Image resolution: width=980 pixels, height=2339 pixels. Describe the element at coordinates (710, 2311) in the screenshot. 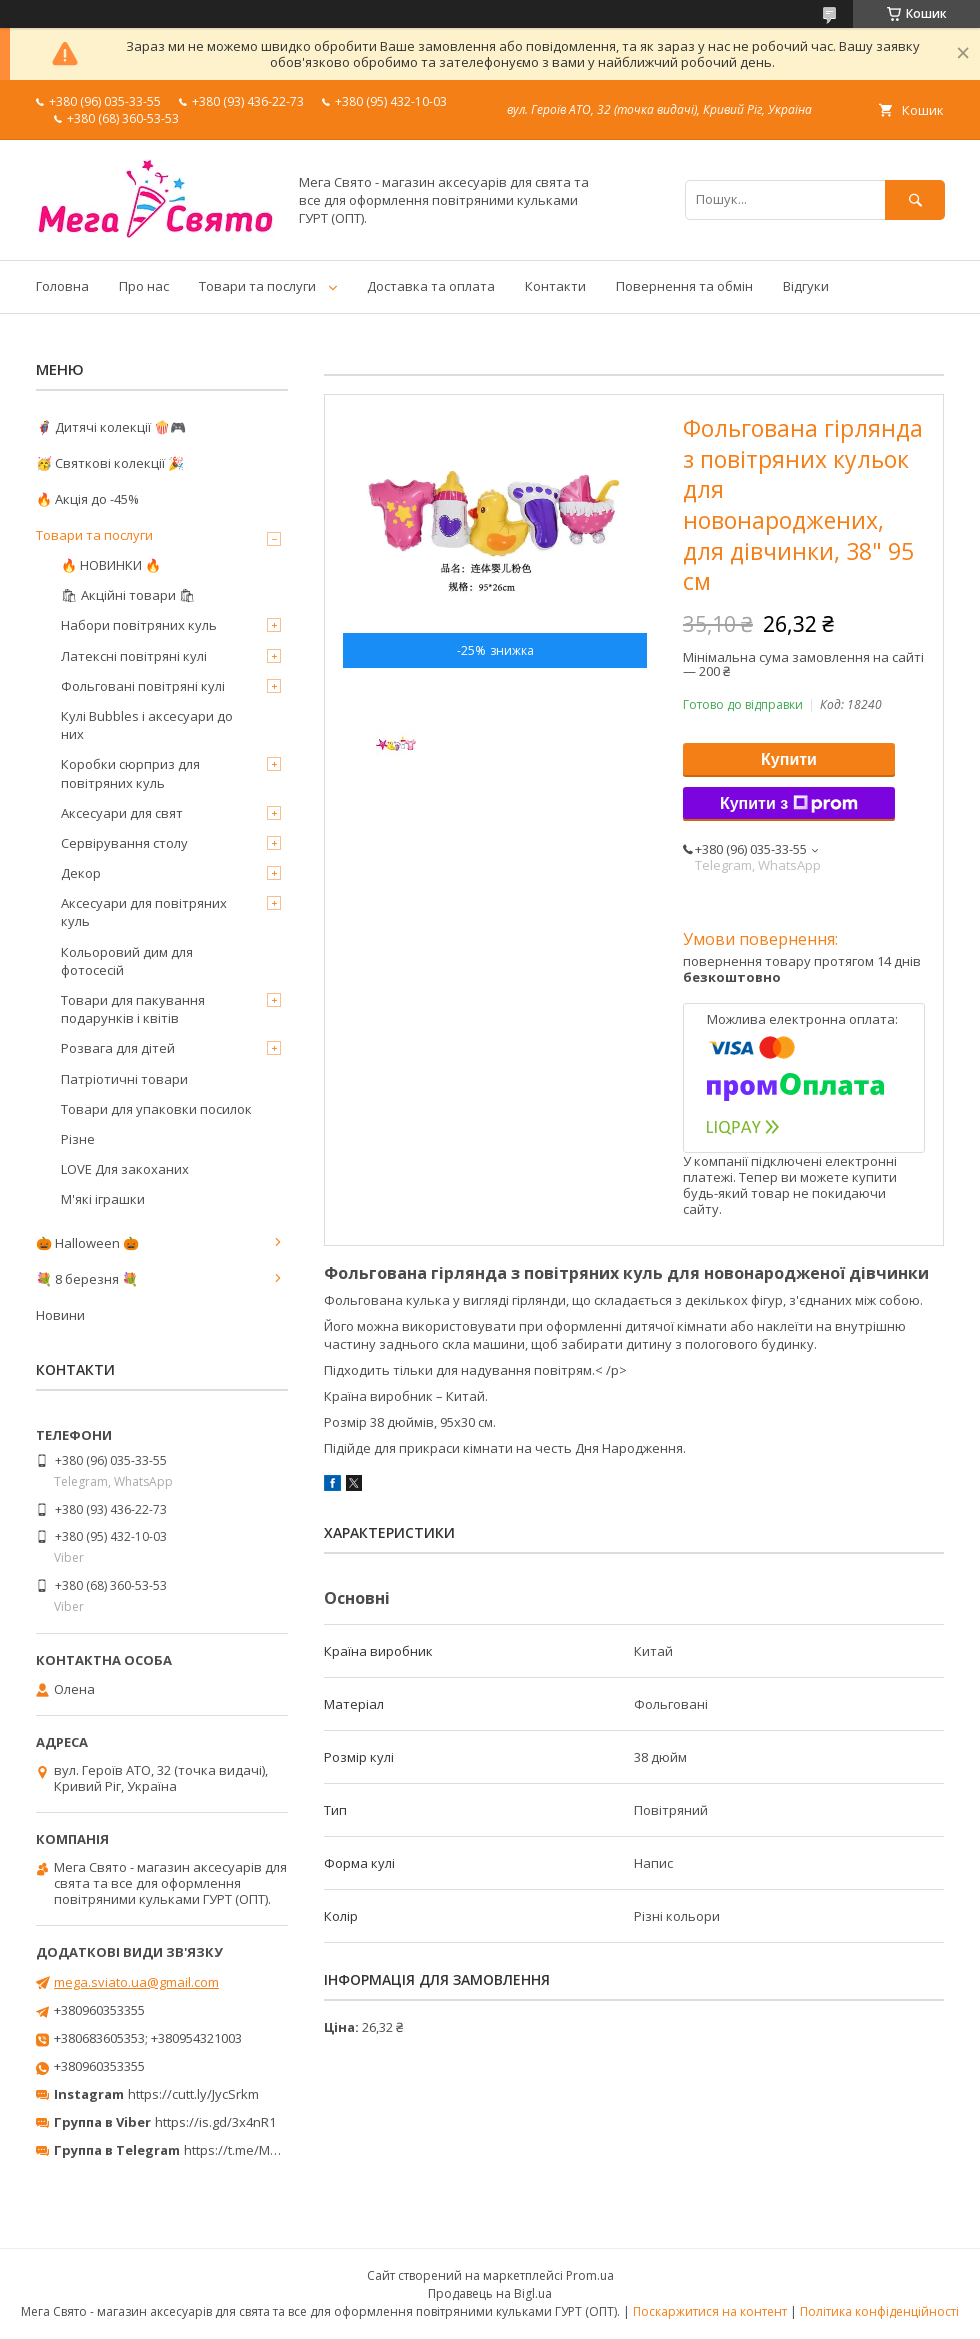

I see `Поскаржитися на контент` at that location.